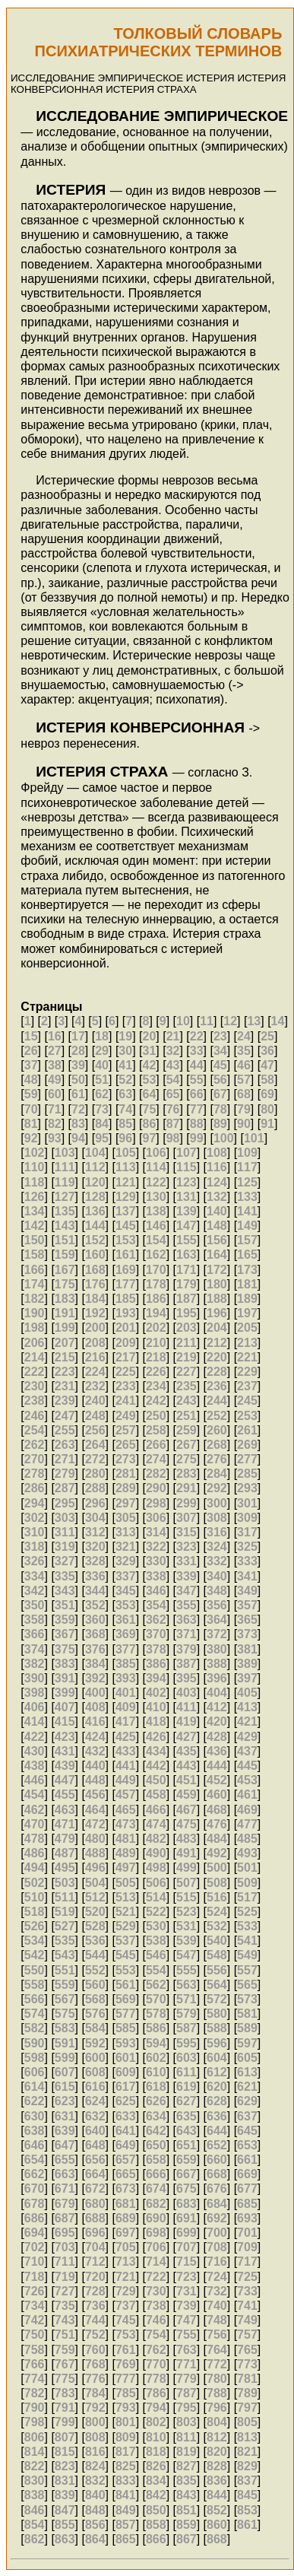 The width and height of the screenshot is (294, 2576). What do you see at coordinates (95, 1473) in the screenshot?
I see `280` at bounding box center [95, 1473].